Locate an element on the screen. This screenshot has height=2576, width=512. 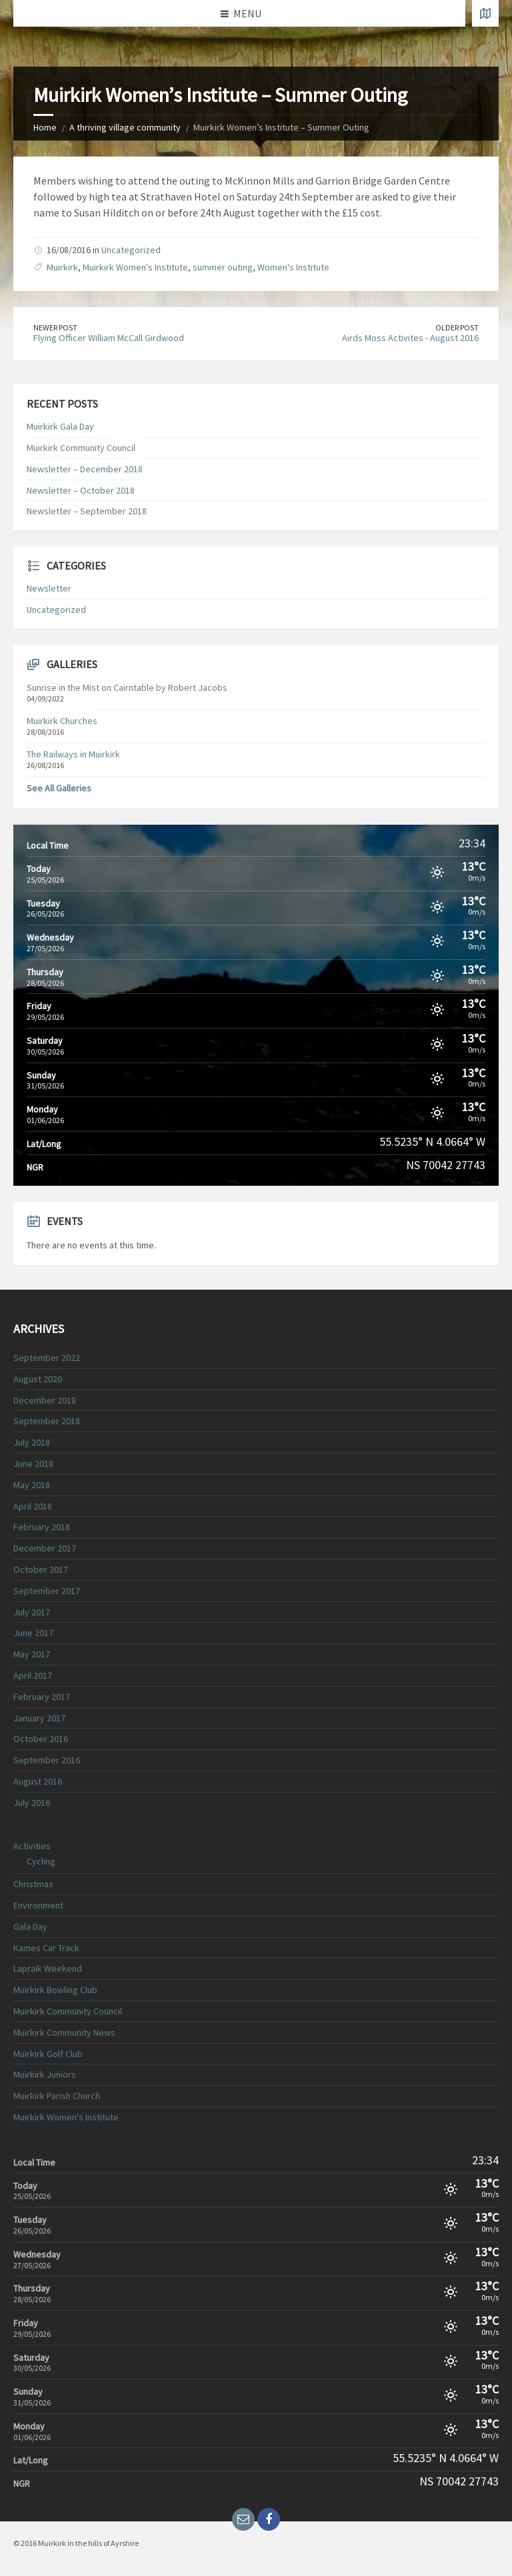
July 2016 is located at coordinates (31, 1803).